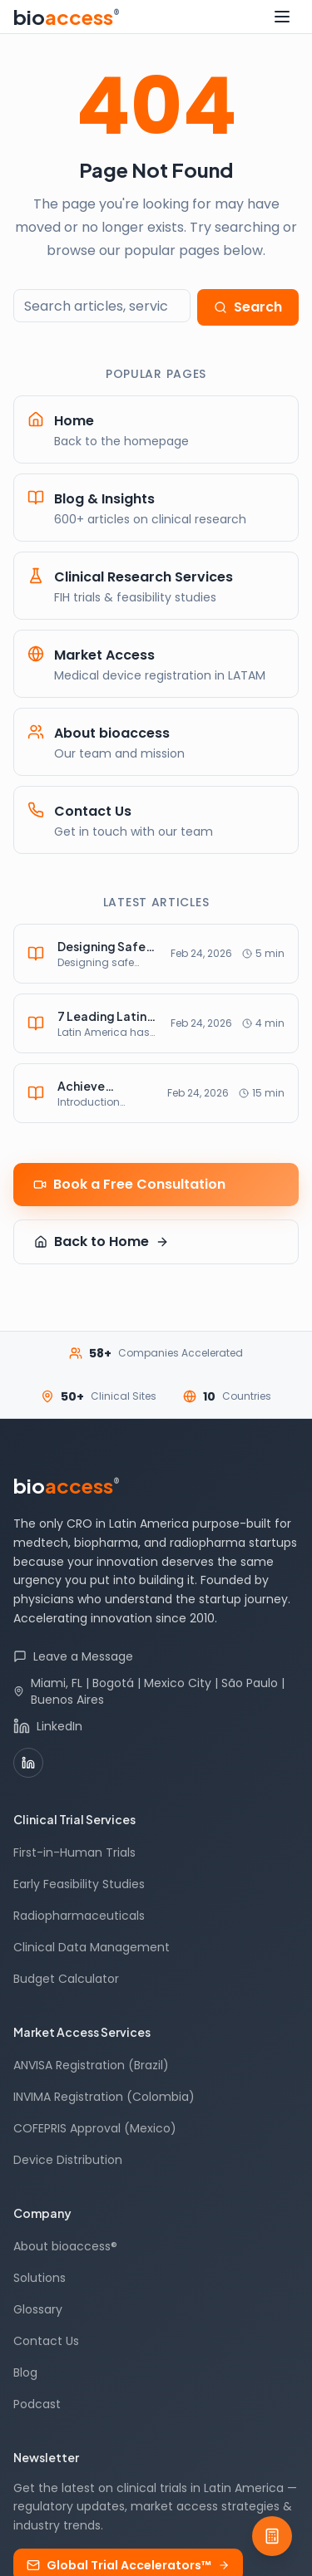 The image size is (312, 2576). I want to click on [Search the site], so click(102, 305).